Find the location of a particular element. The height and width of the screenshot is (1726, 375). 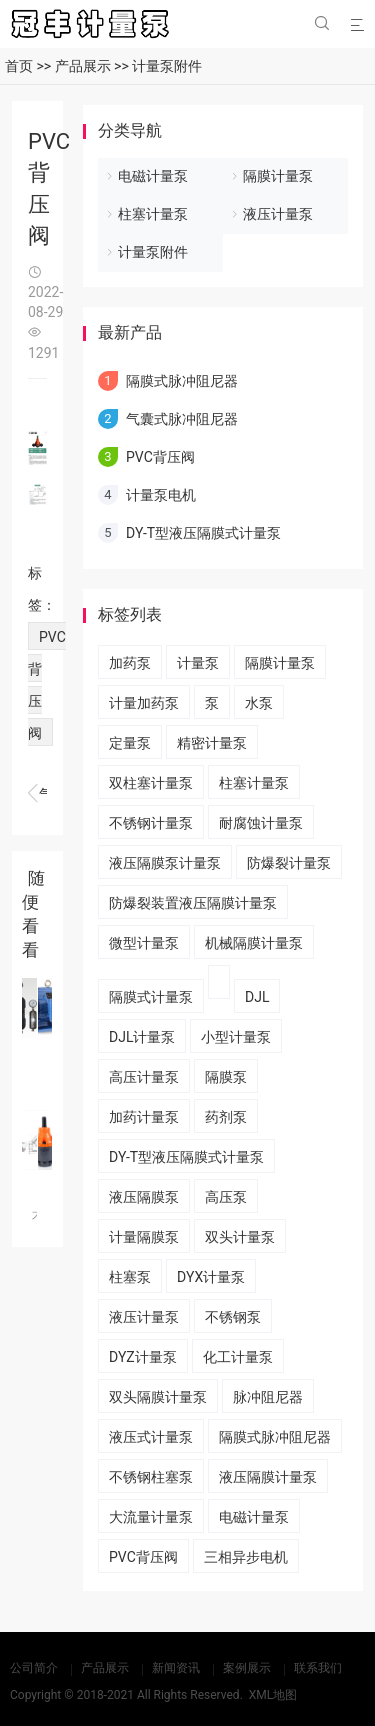

小型计量泵 is located at coordinates (236, 1037).